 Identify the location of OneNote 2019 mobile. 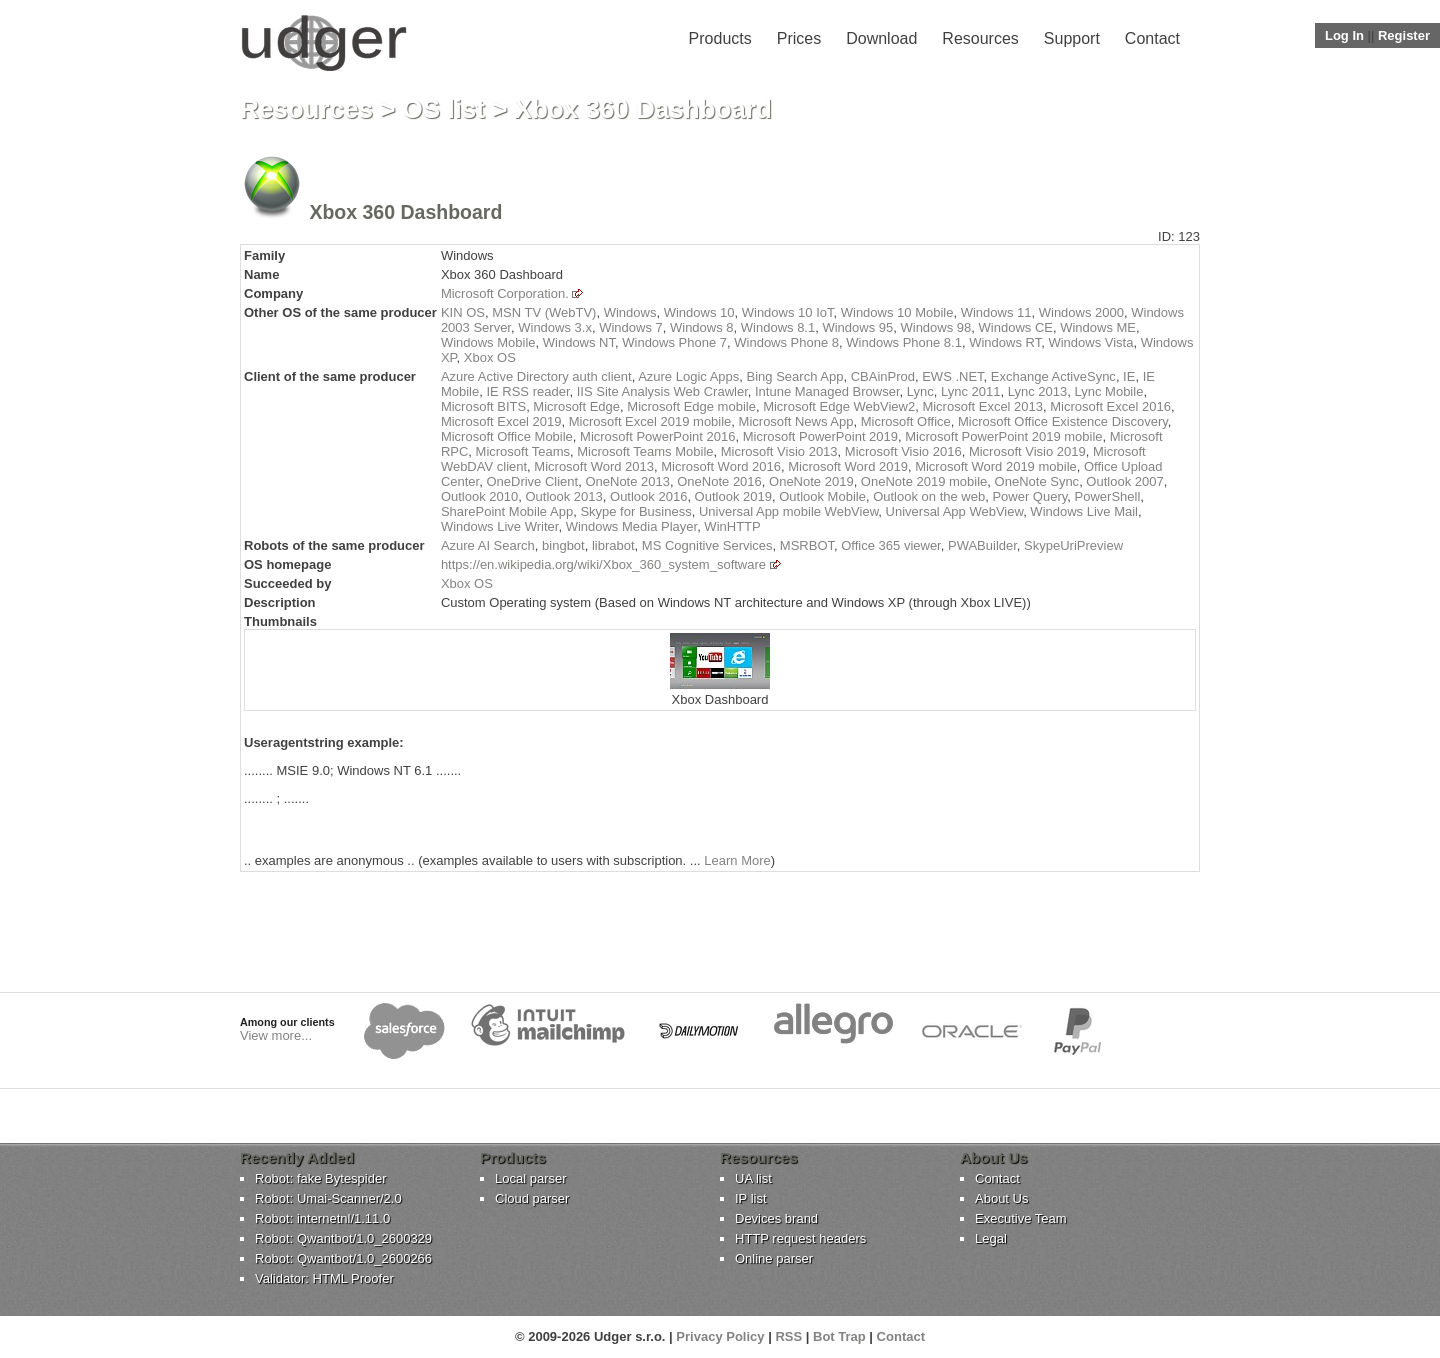
(924, 481).